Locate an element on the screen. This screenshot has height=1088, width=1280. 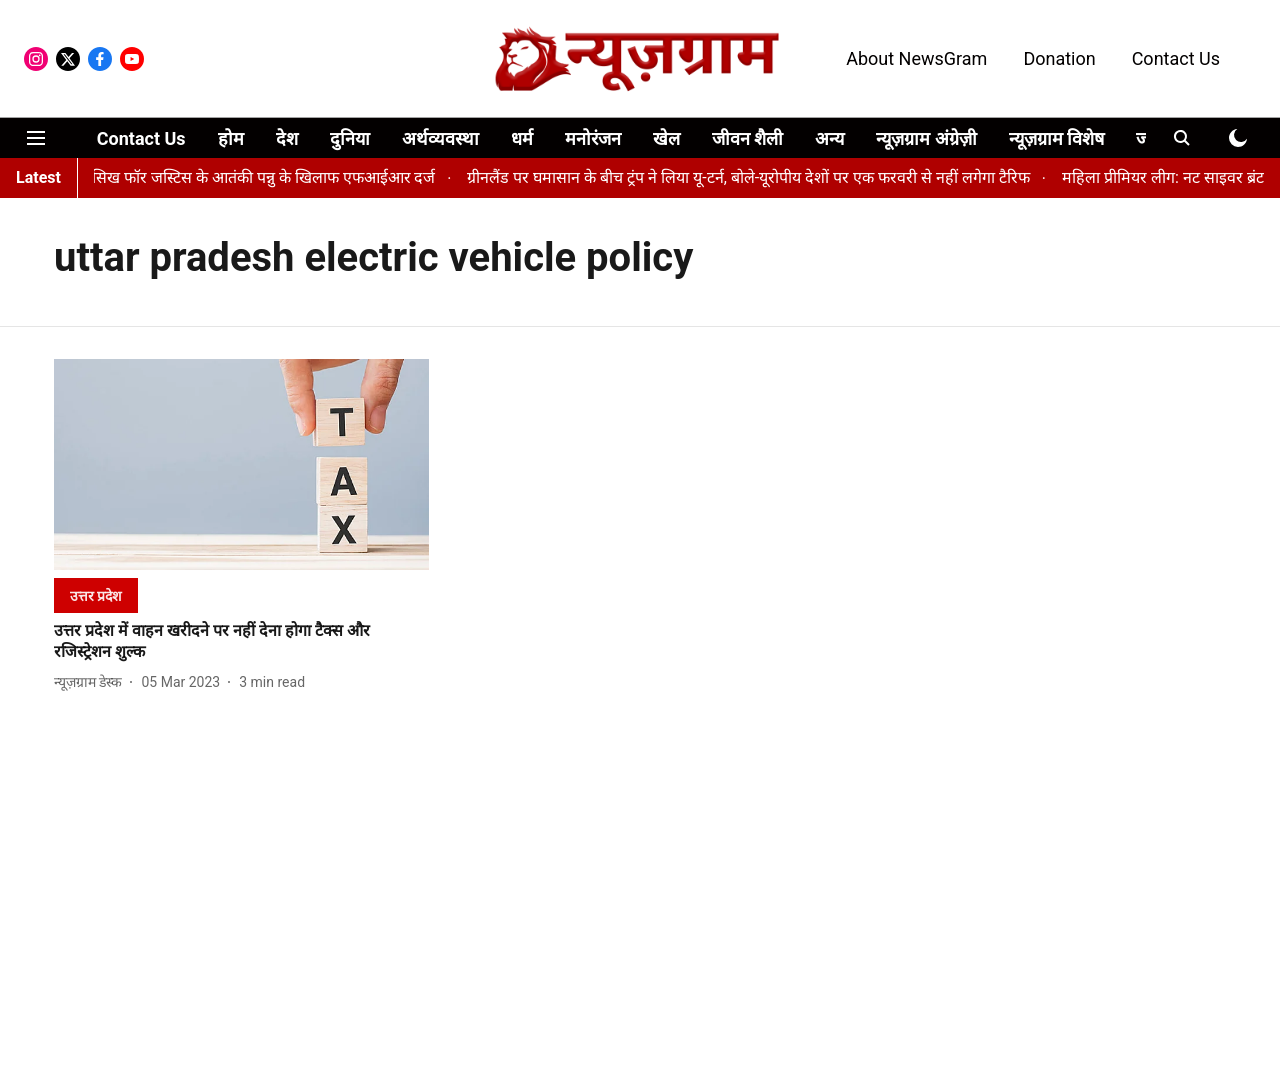
[fallback-hero-image] is located at coordinates (241, 464).